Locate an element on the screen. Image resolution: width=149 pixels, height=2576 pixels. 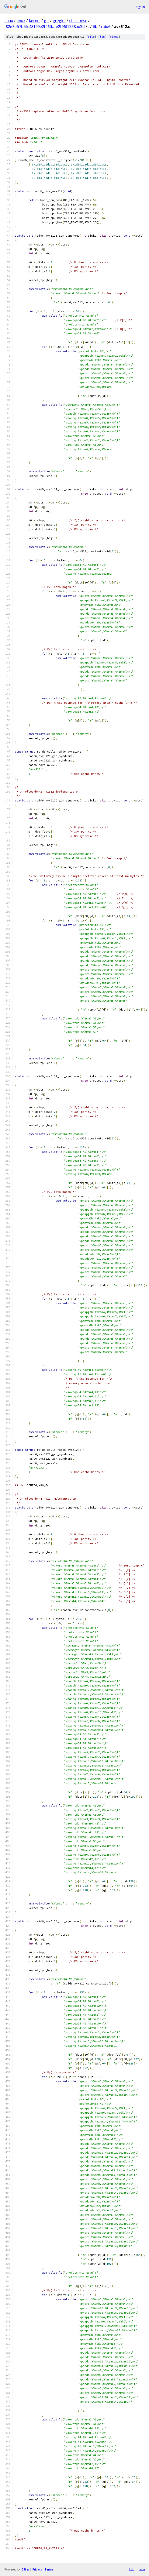
Gitiles is located at coordinates (25, 2569).